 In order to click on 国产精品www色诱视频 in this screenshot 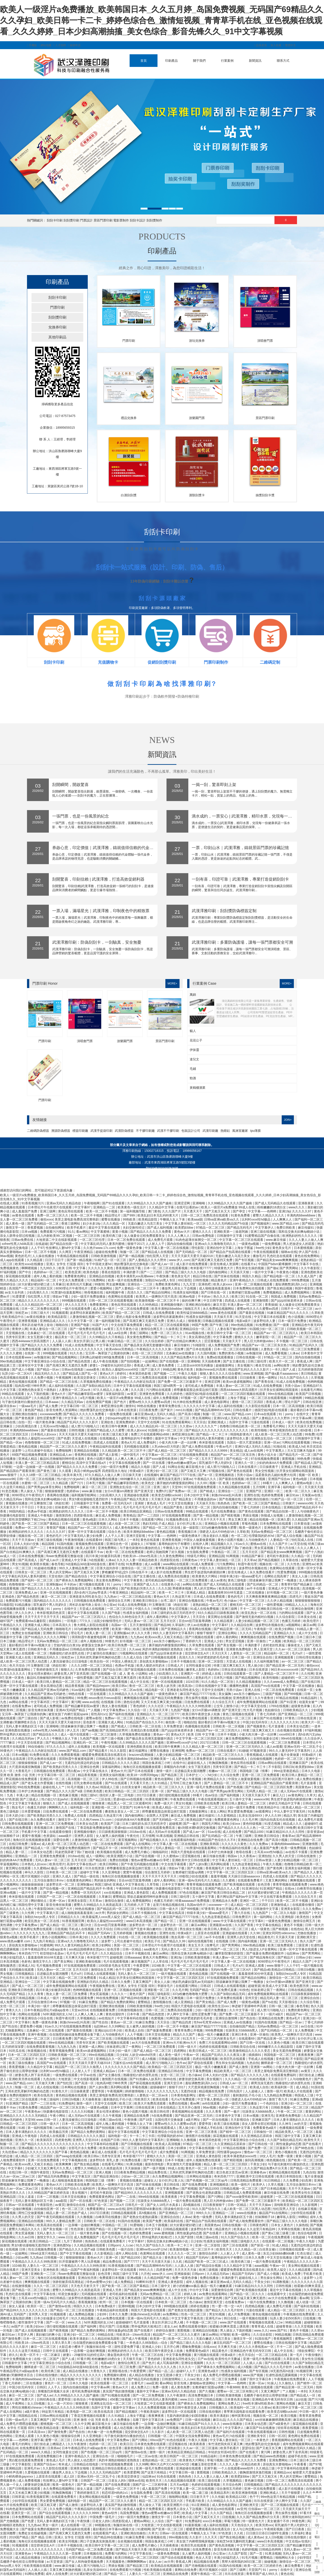, I will do `click(269, 2456)`.